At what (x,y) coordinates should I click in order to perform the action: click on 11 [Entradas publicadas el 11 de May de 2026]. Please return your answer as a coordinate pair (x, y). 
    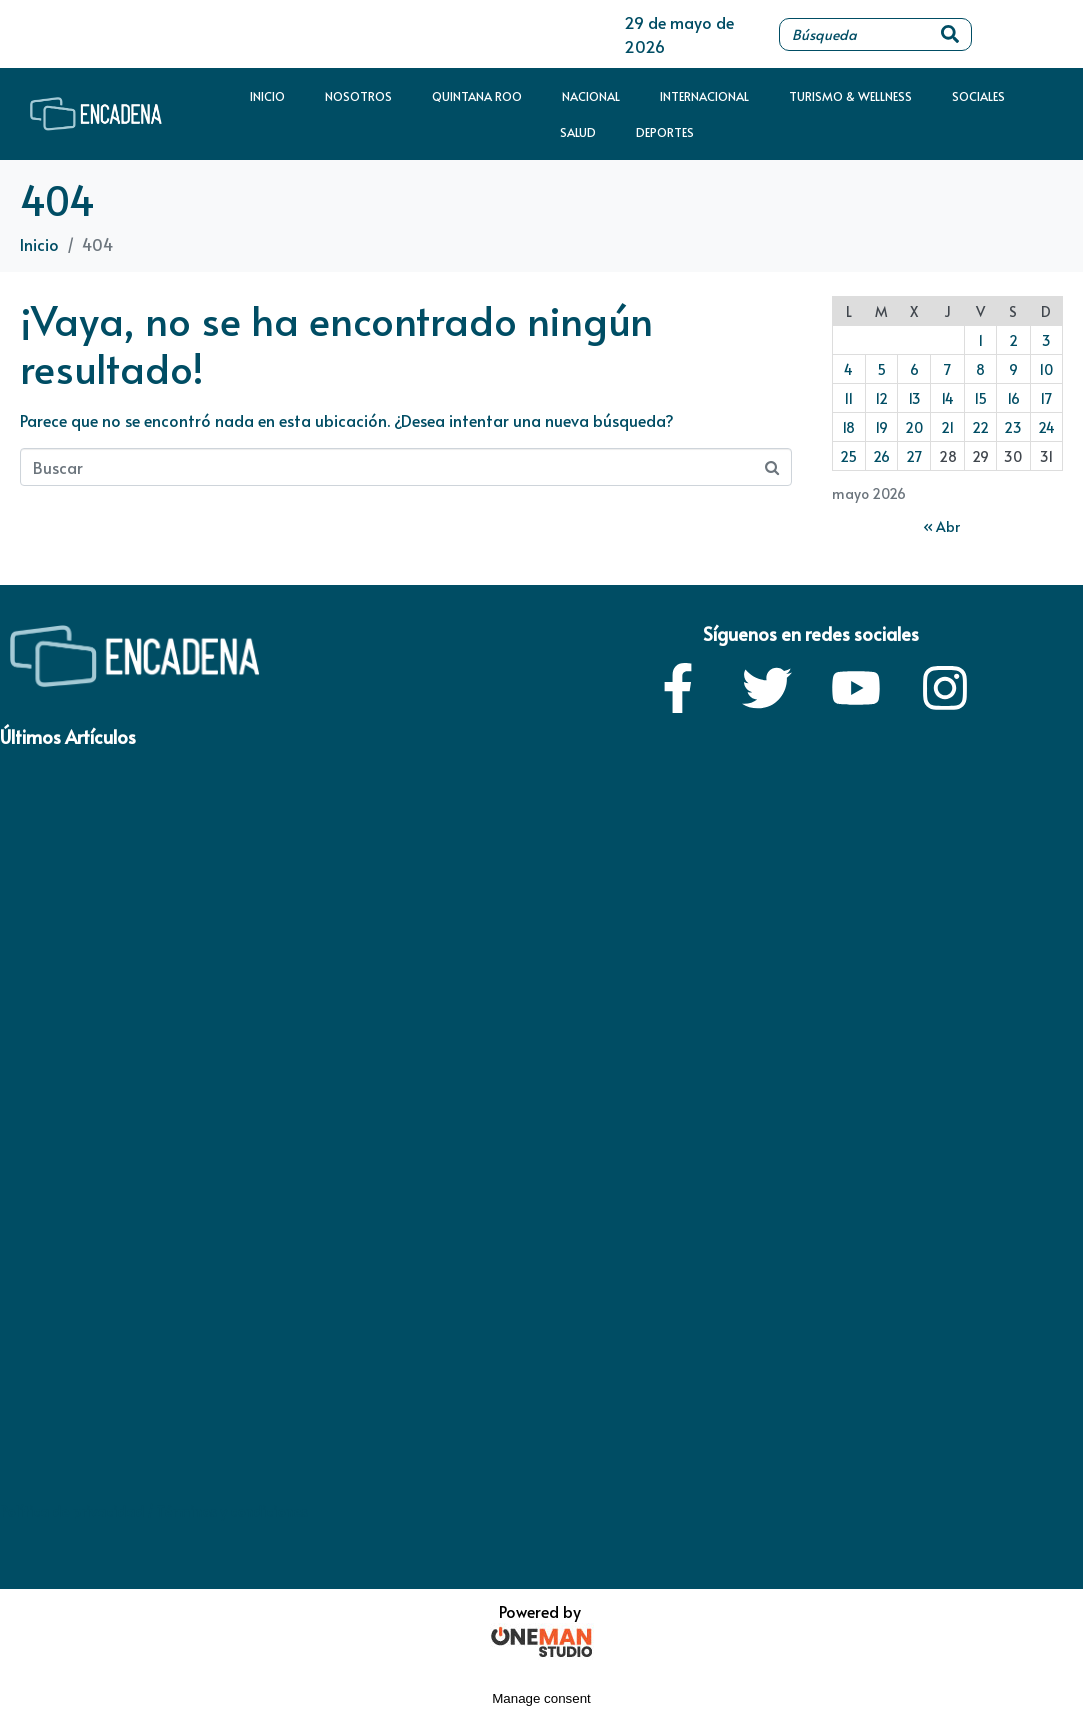
    Looking at the image, I should click on (848, 398).